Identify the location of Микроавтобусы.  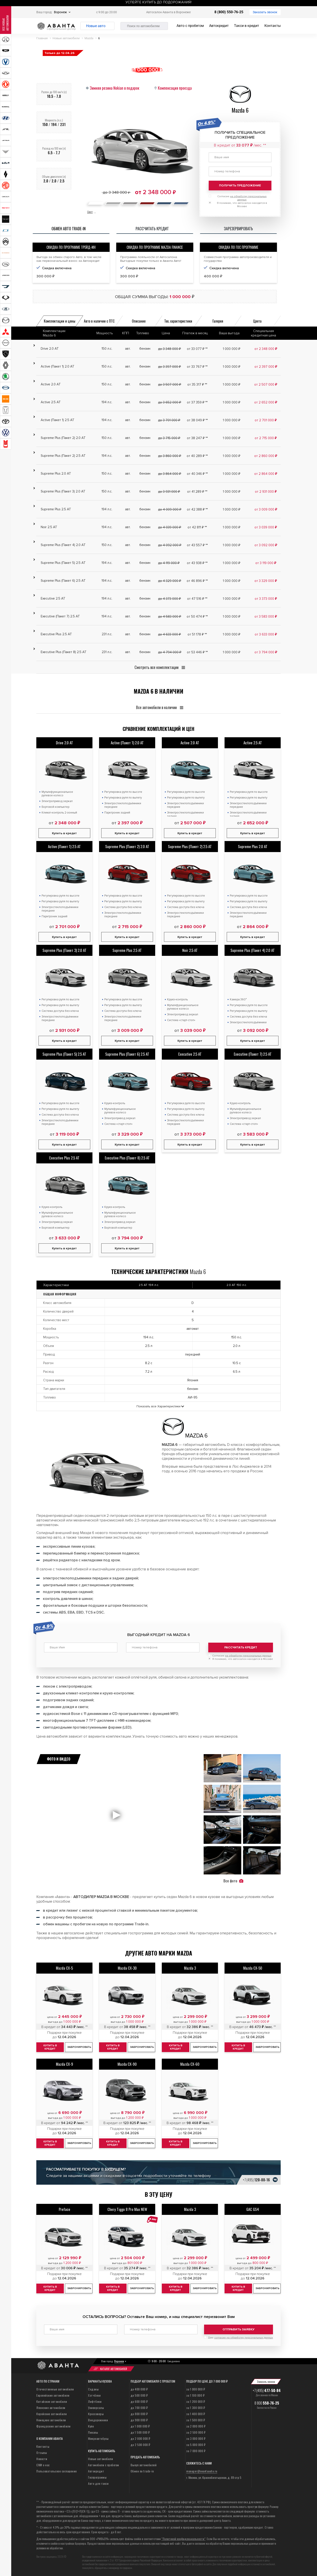
(98, 2438).